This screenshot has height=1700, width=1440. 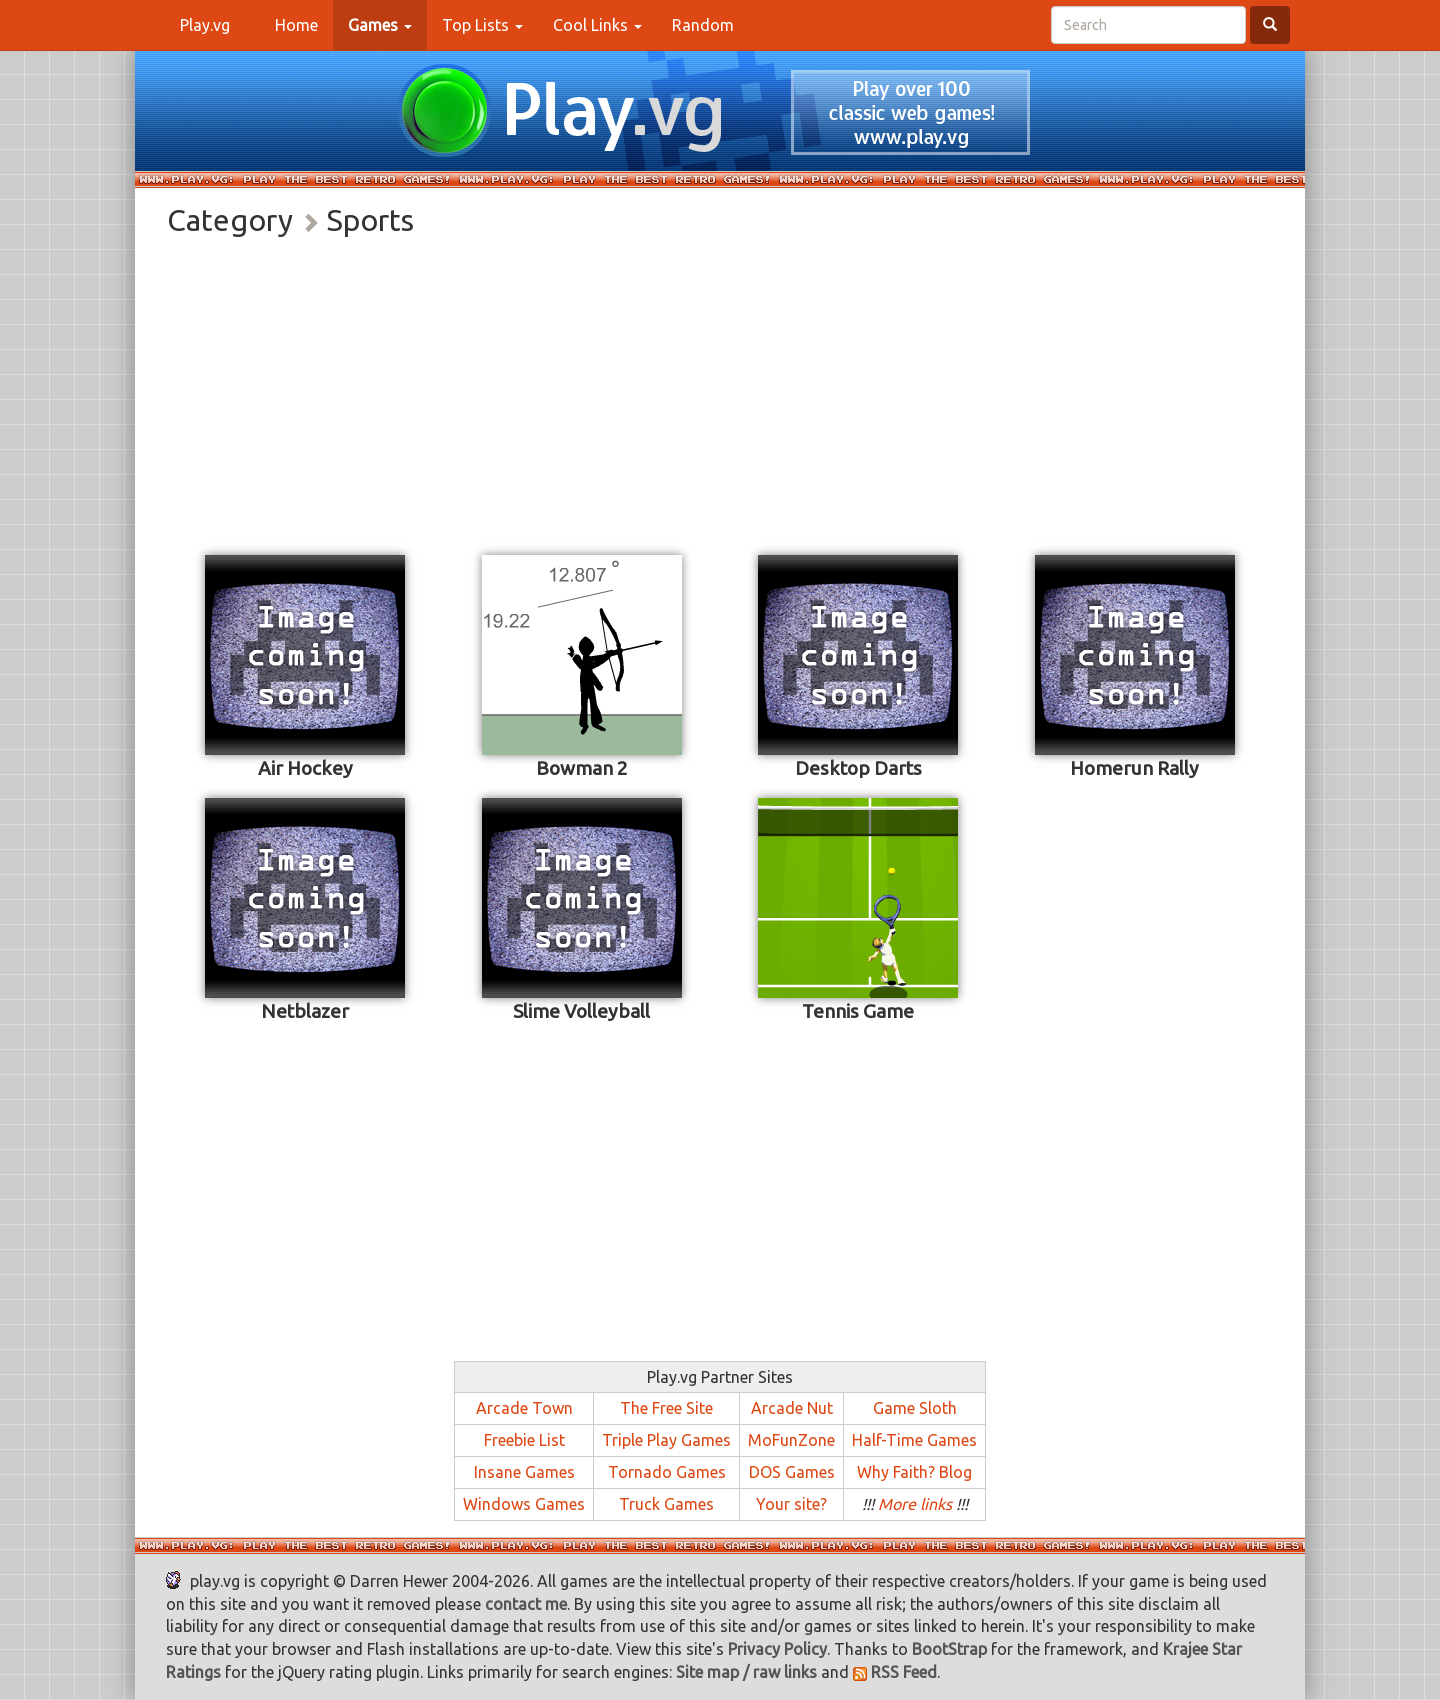 I want to click on Insane Games, so click(x=524, y=1472).